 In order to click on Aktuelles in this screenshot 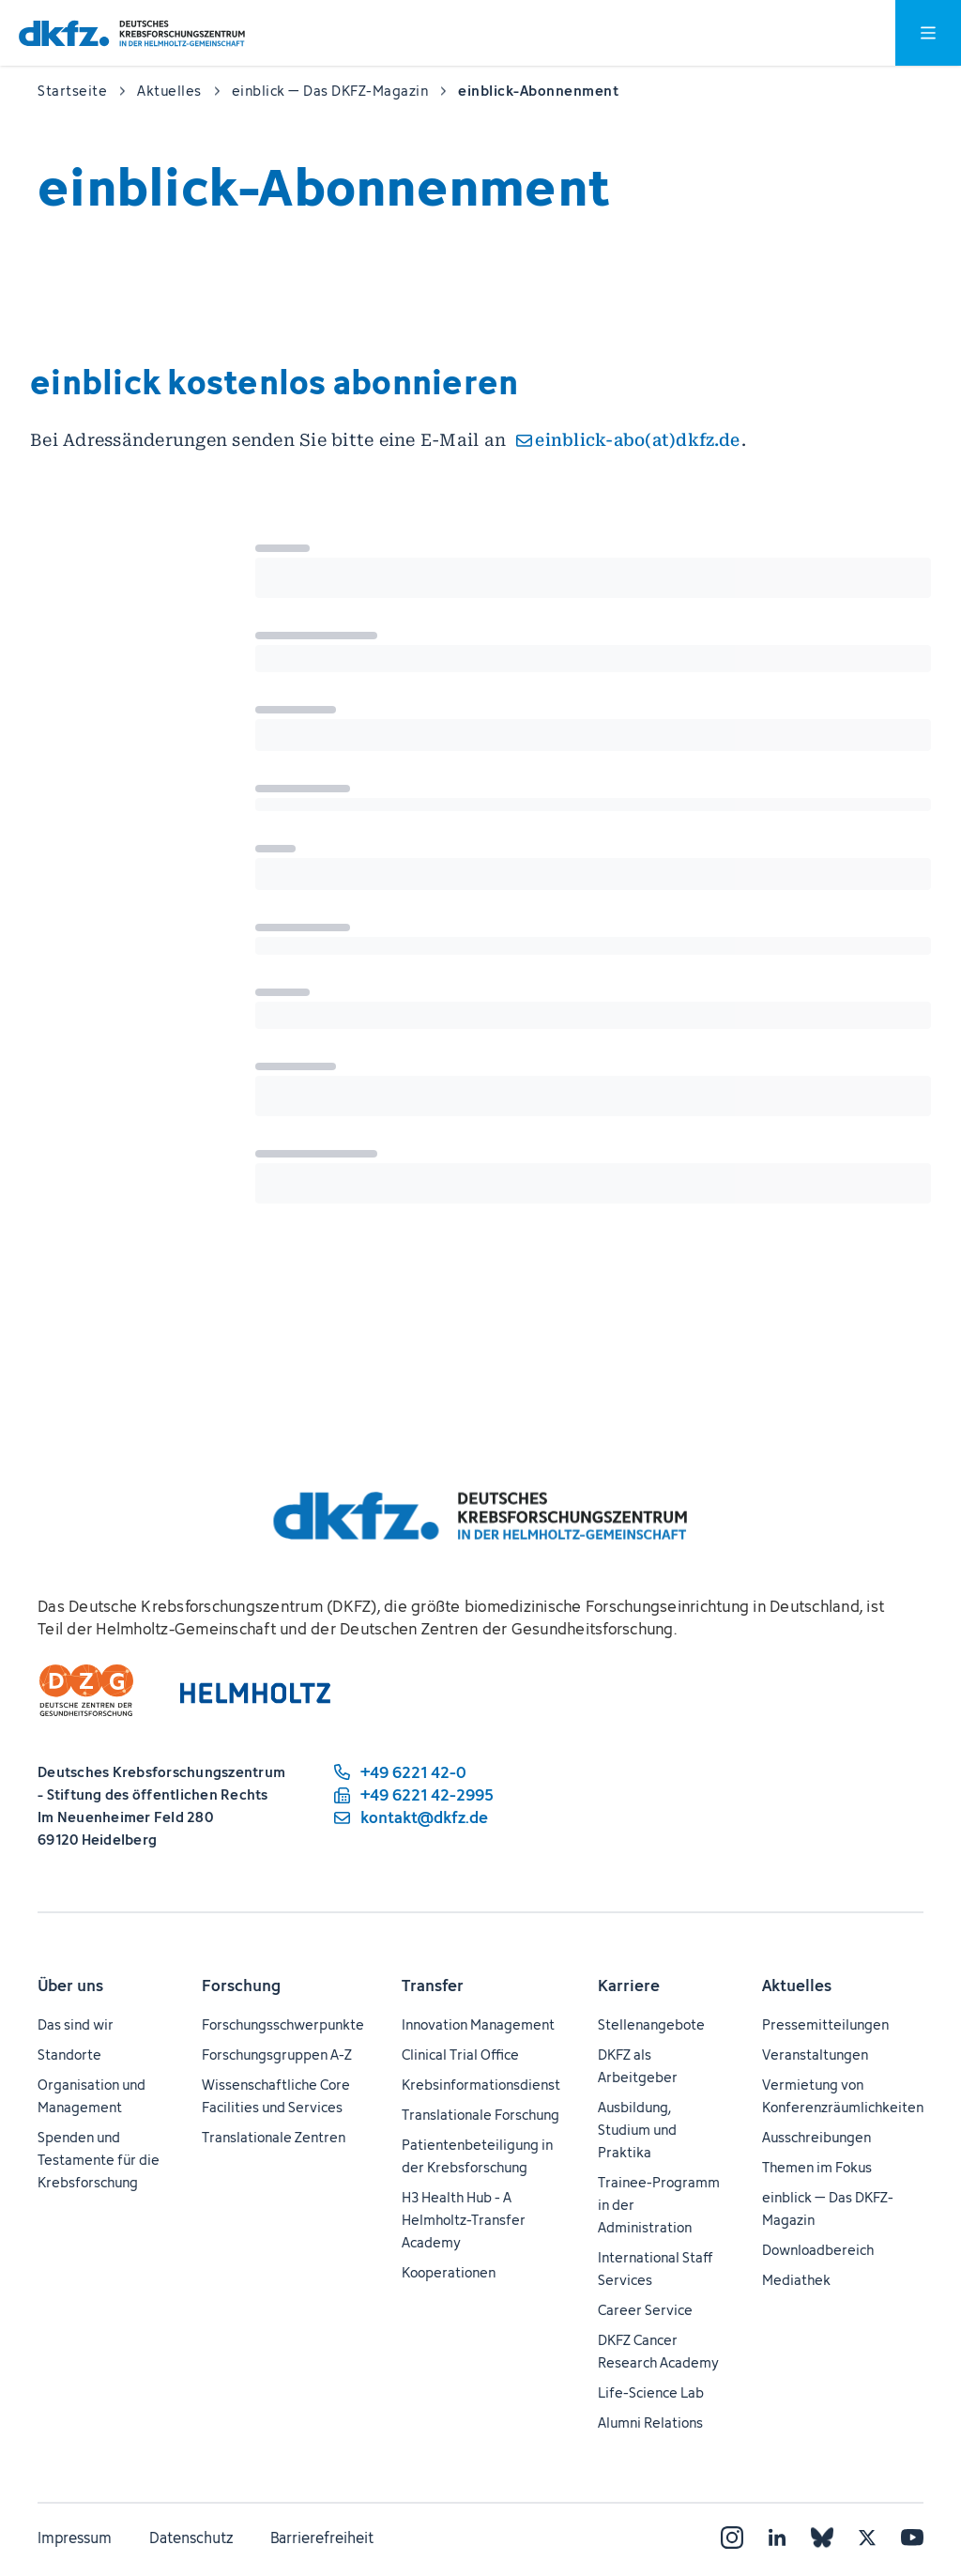, I will do `click(796, 1985)`.